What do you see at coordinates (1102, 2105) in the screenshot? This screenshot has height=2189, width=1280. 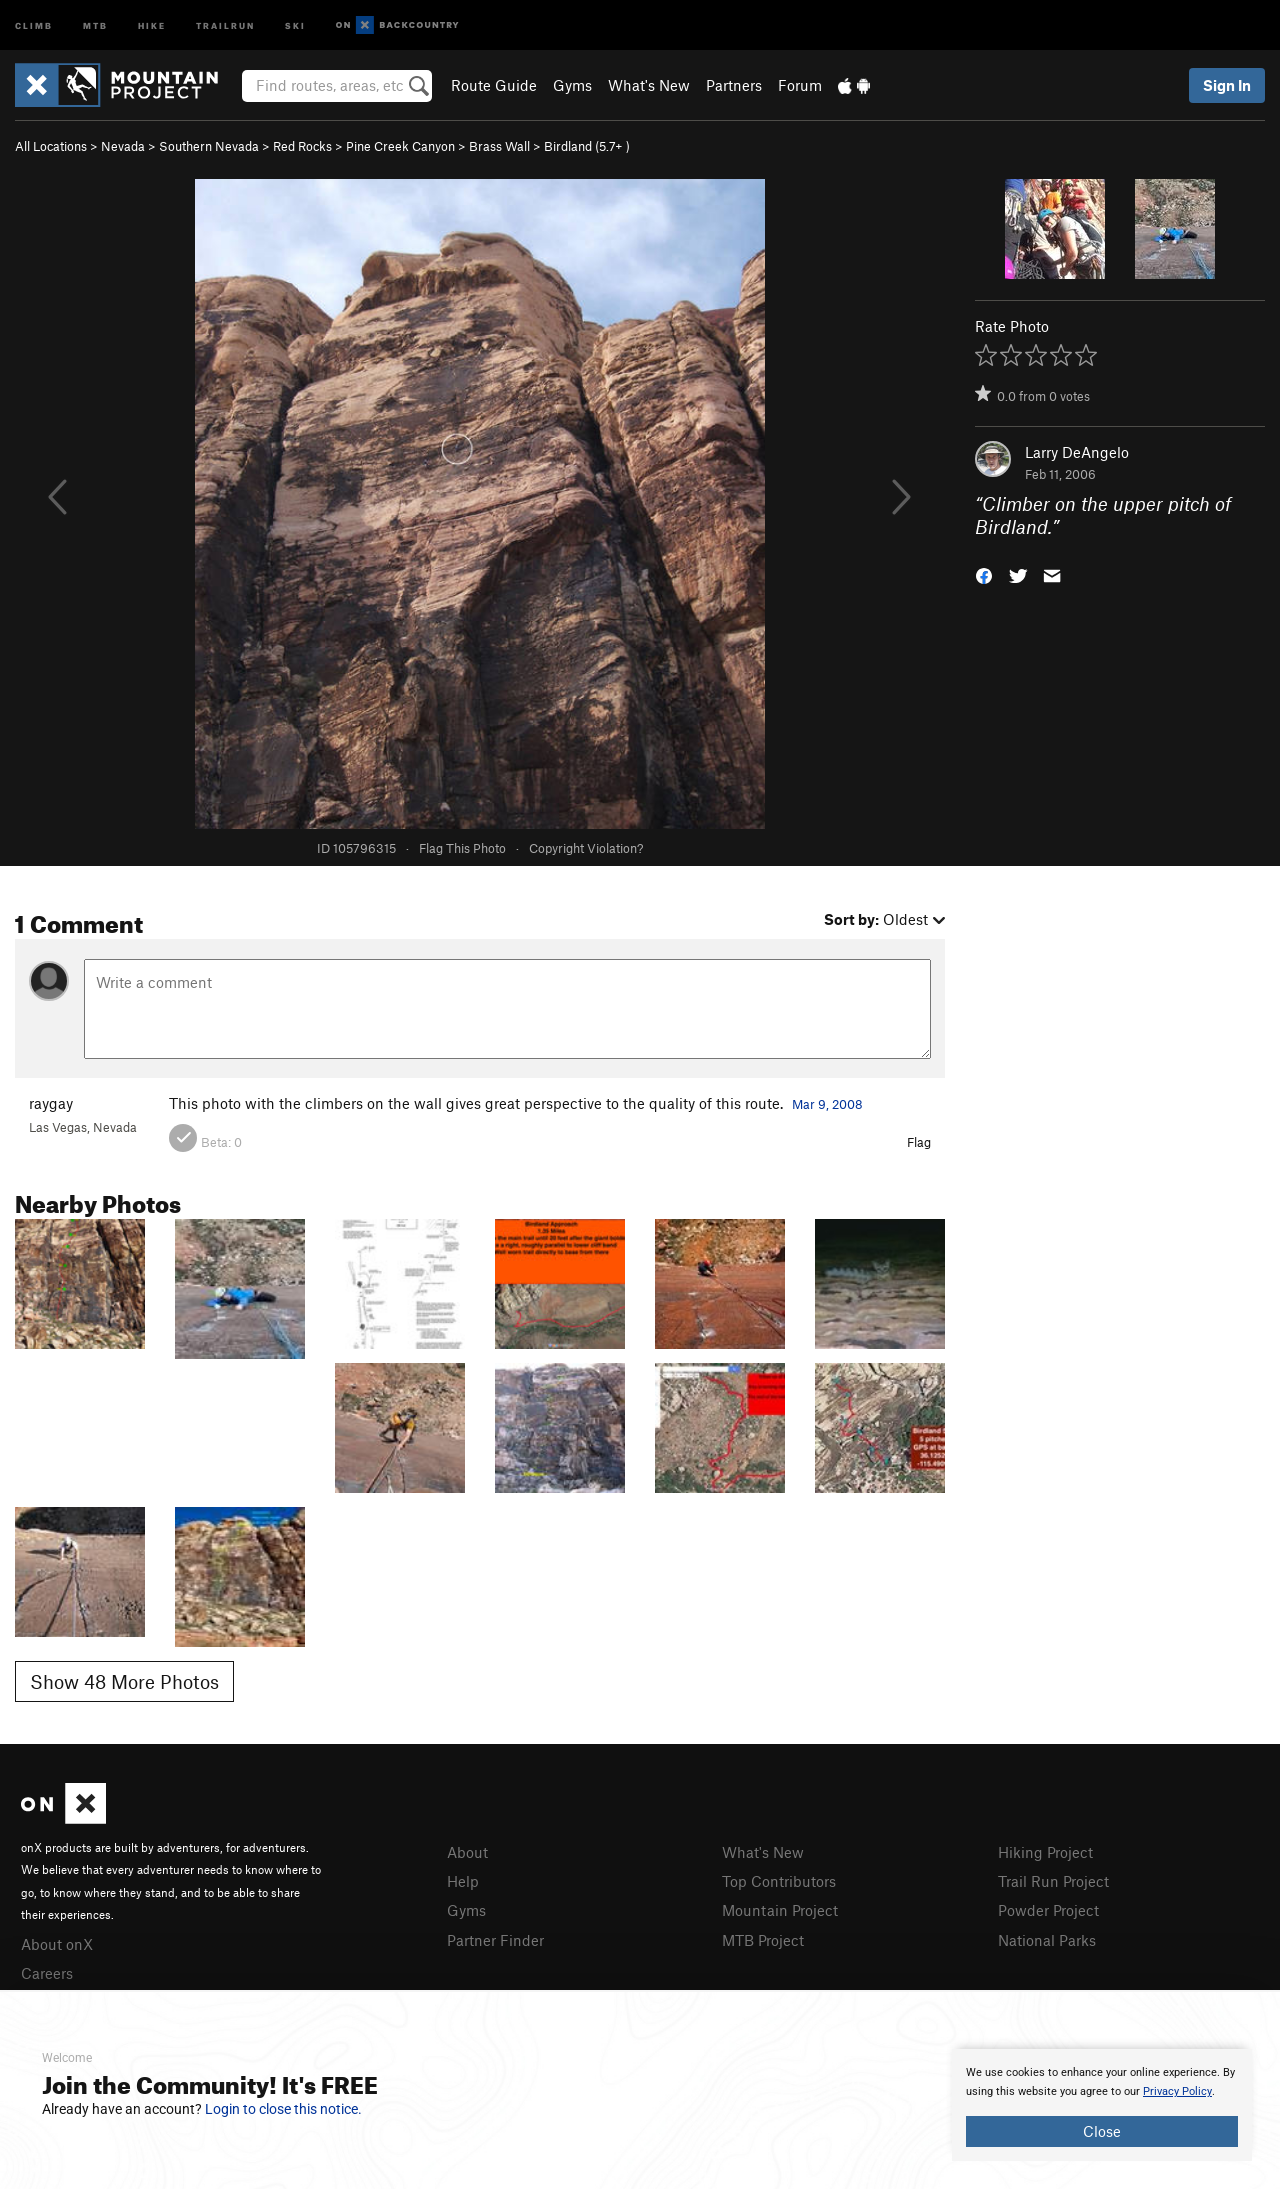 I see `[document]` at bounding box center [1102, 2105].